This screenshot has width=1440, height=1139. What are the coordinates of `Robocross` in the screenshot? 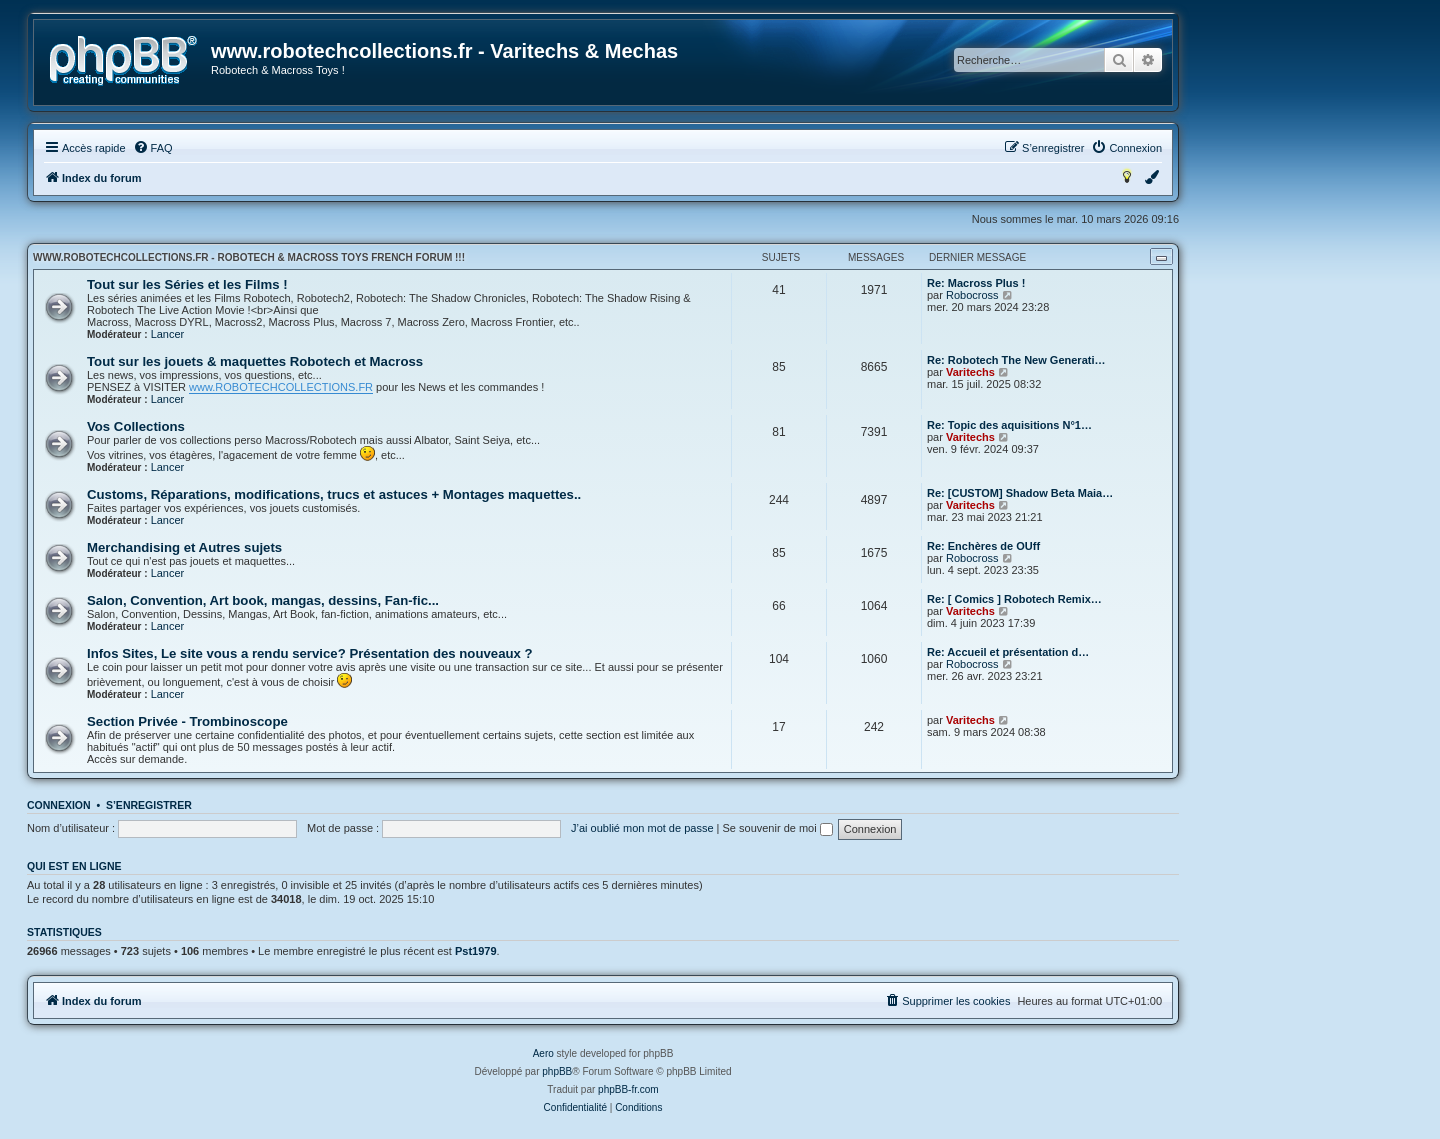 It's located at (972, 295).